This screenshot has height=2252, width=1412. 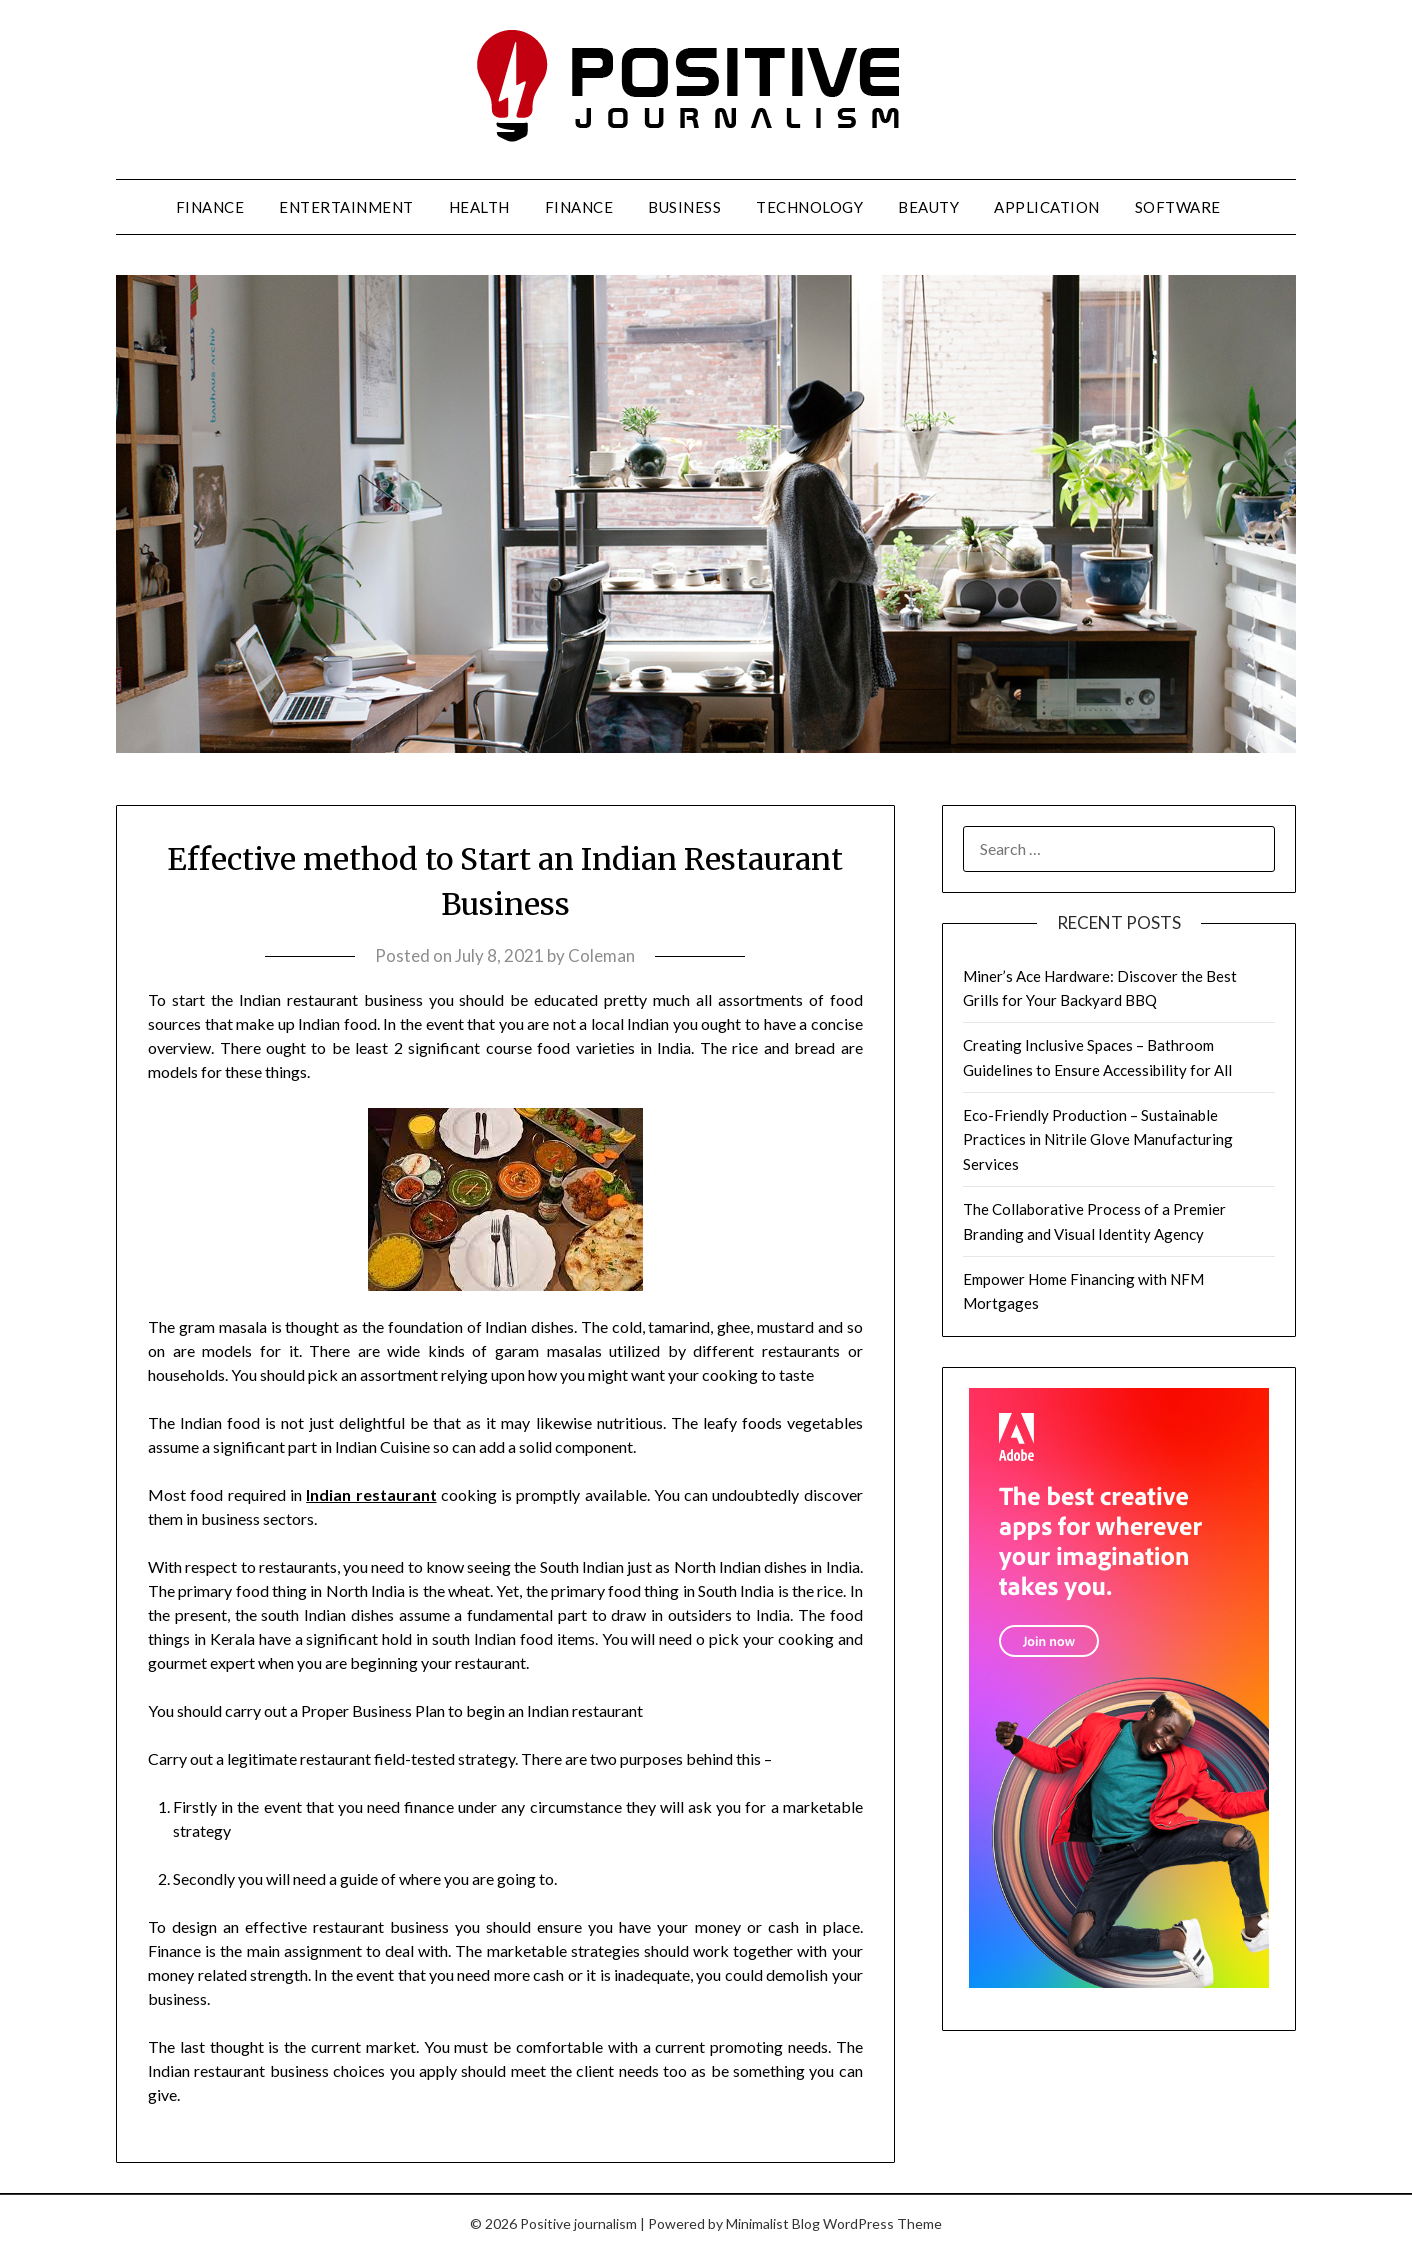 I want to click on Health, so click(x=479, y=207).